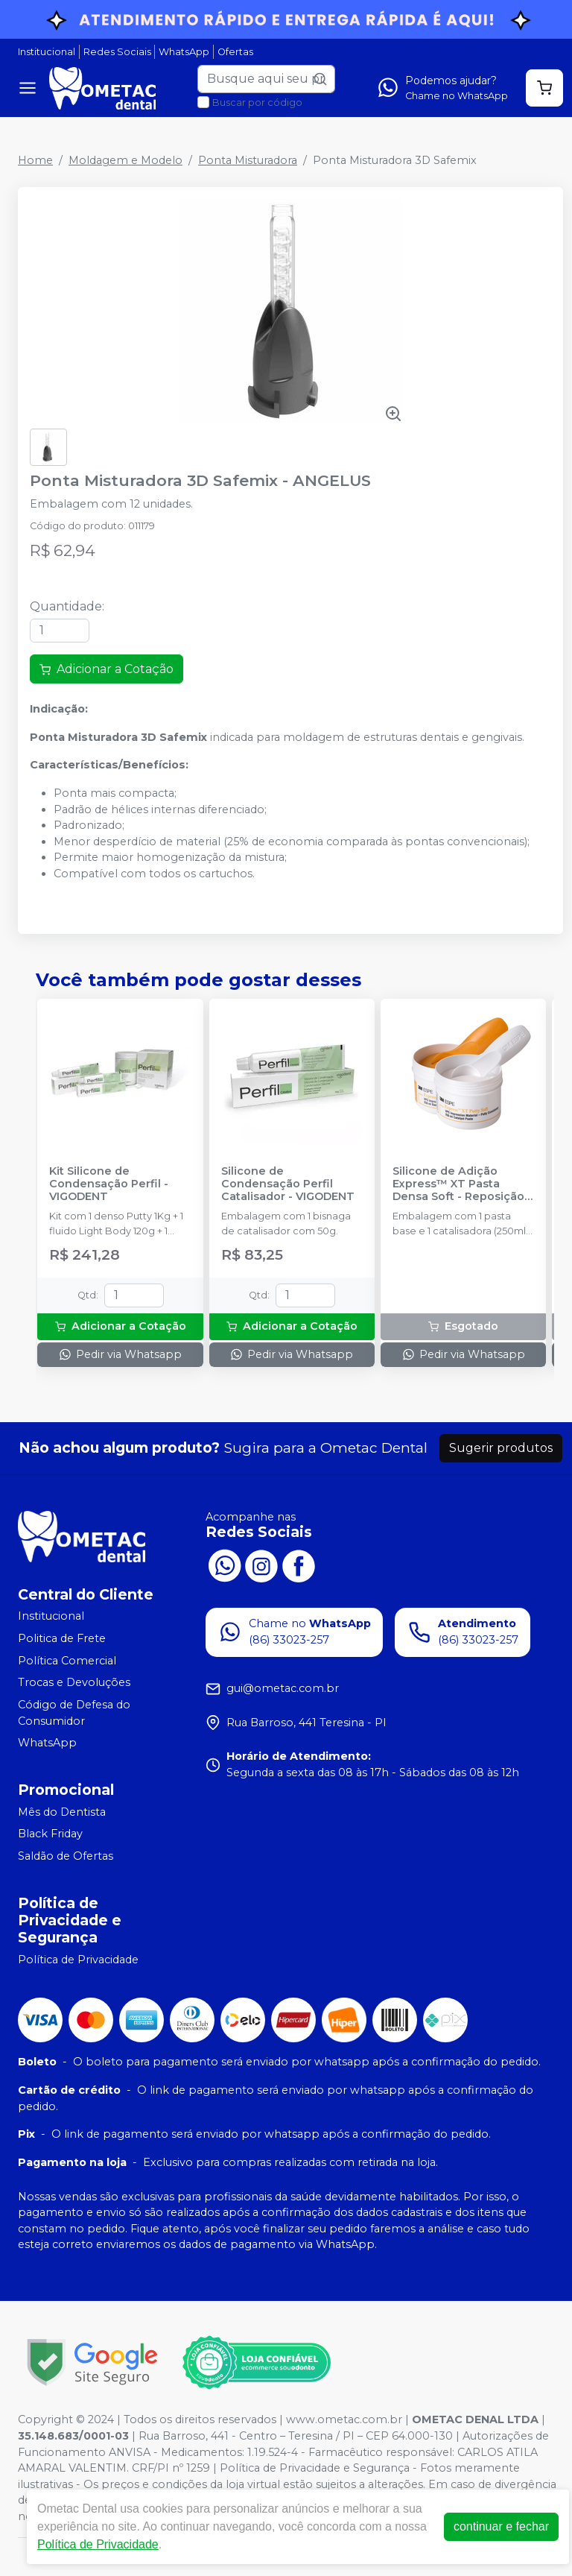 This screenshot has height=2576, width=572. I want to click on Política de Privacidade, so click(78, 1959).